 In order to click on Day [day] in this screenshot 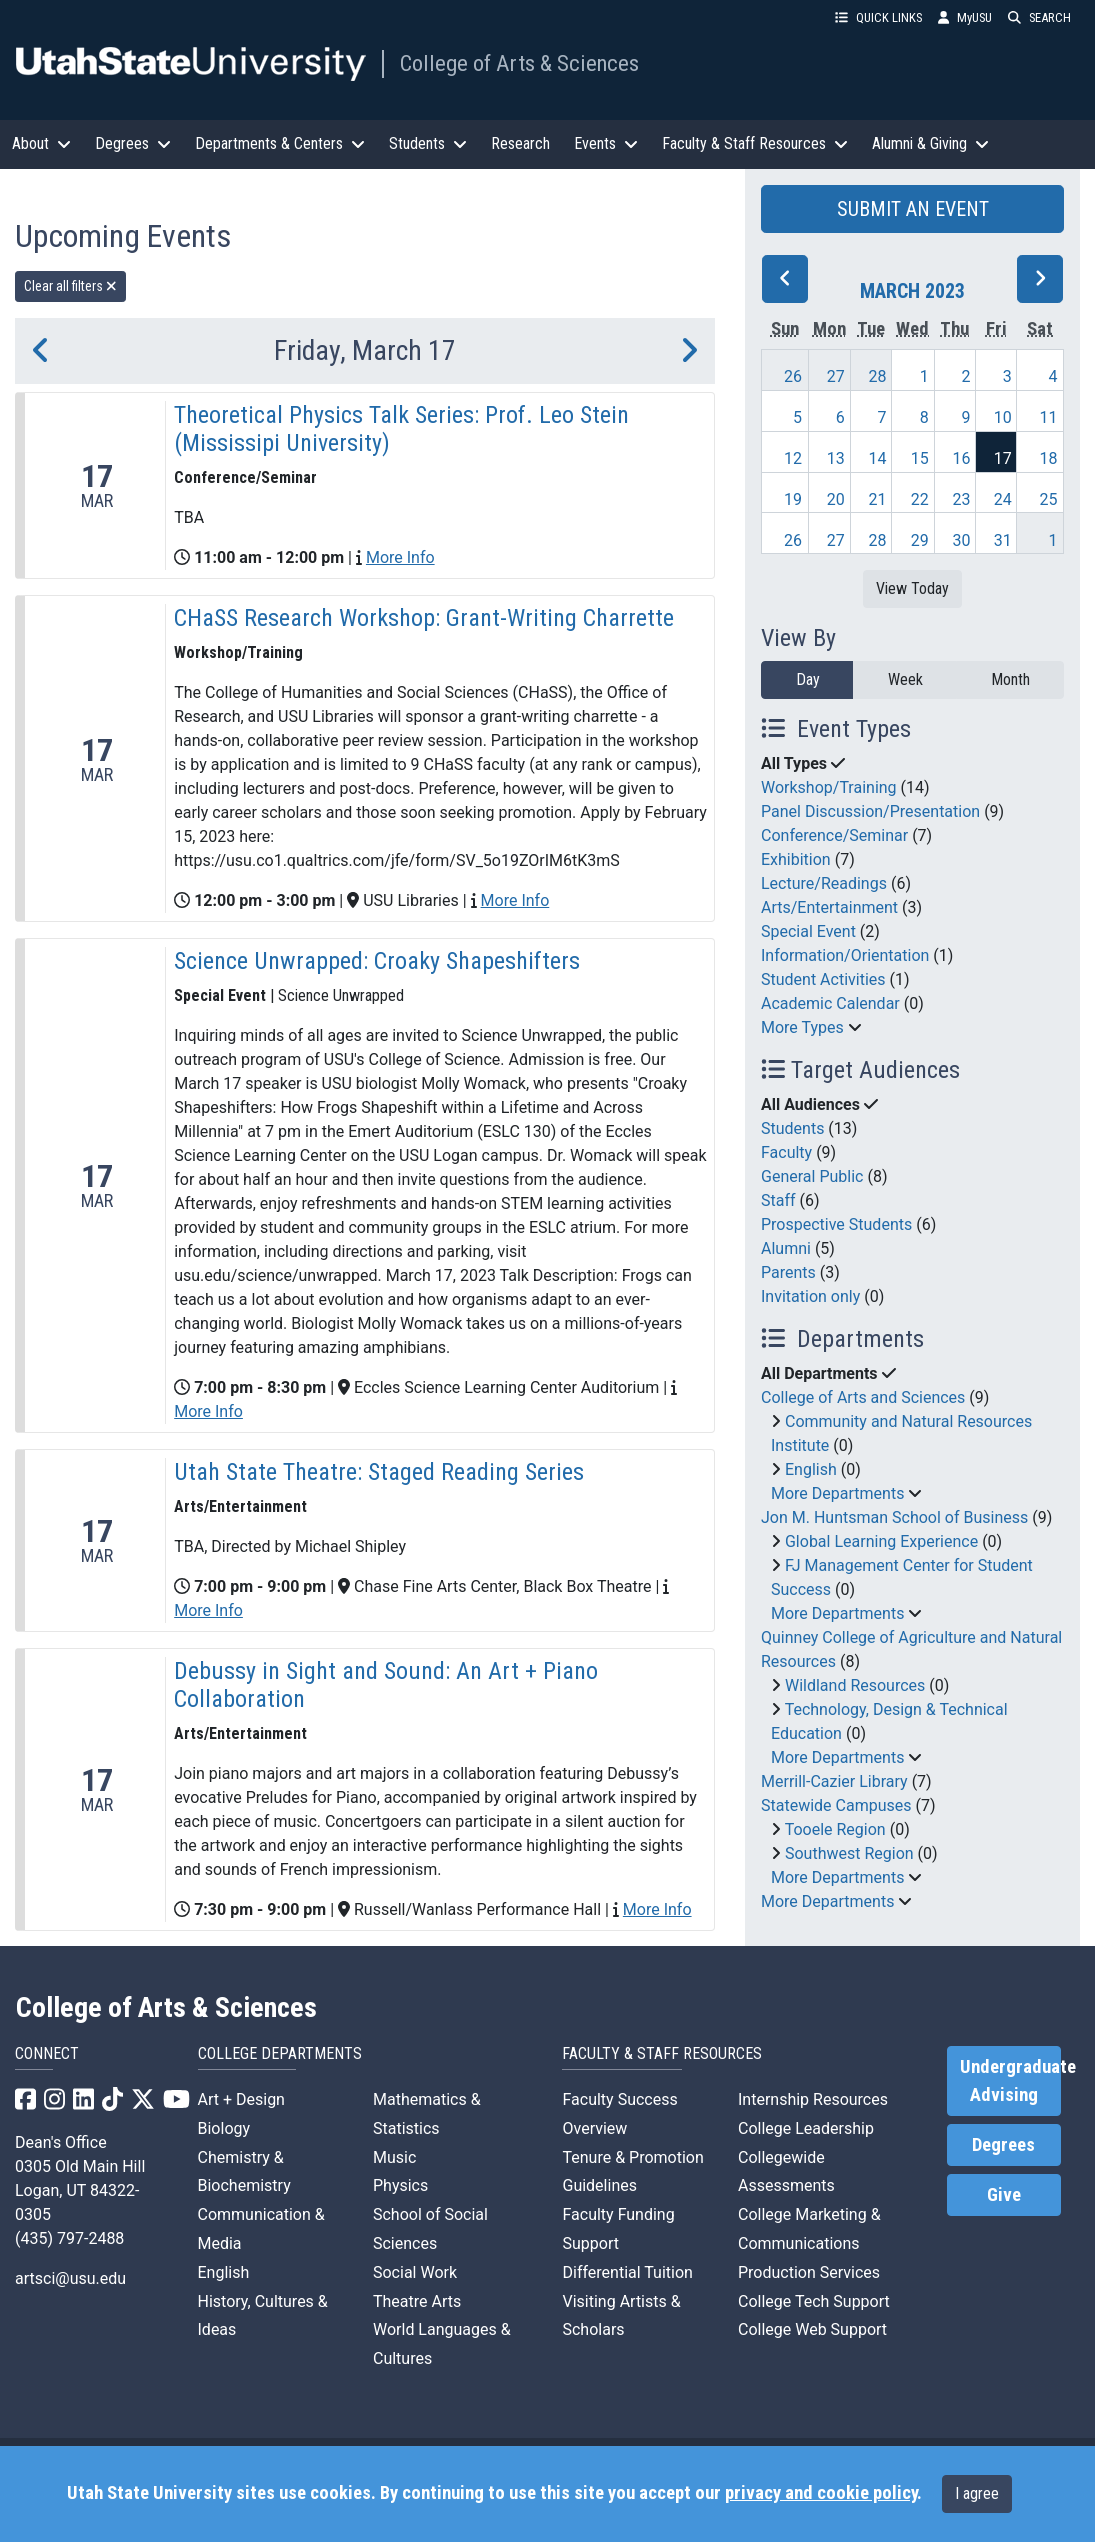, I will do `click(808, 679)`.